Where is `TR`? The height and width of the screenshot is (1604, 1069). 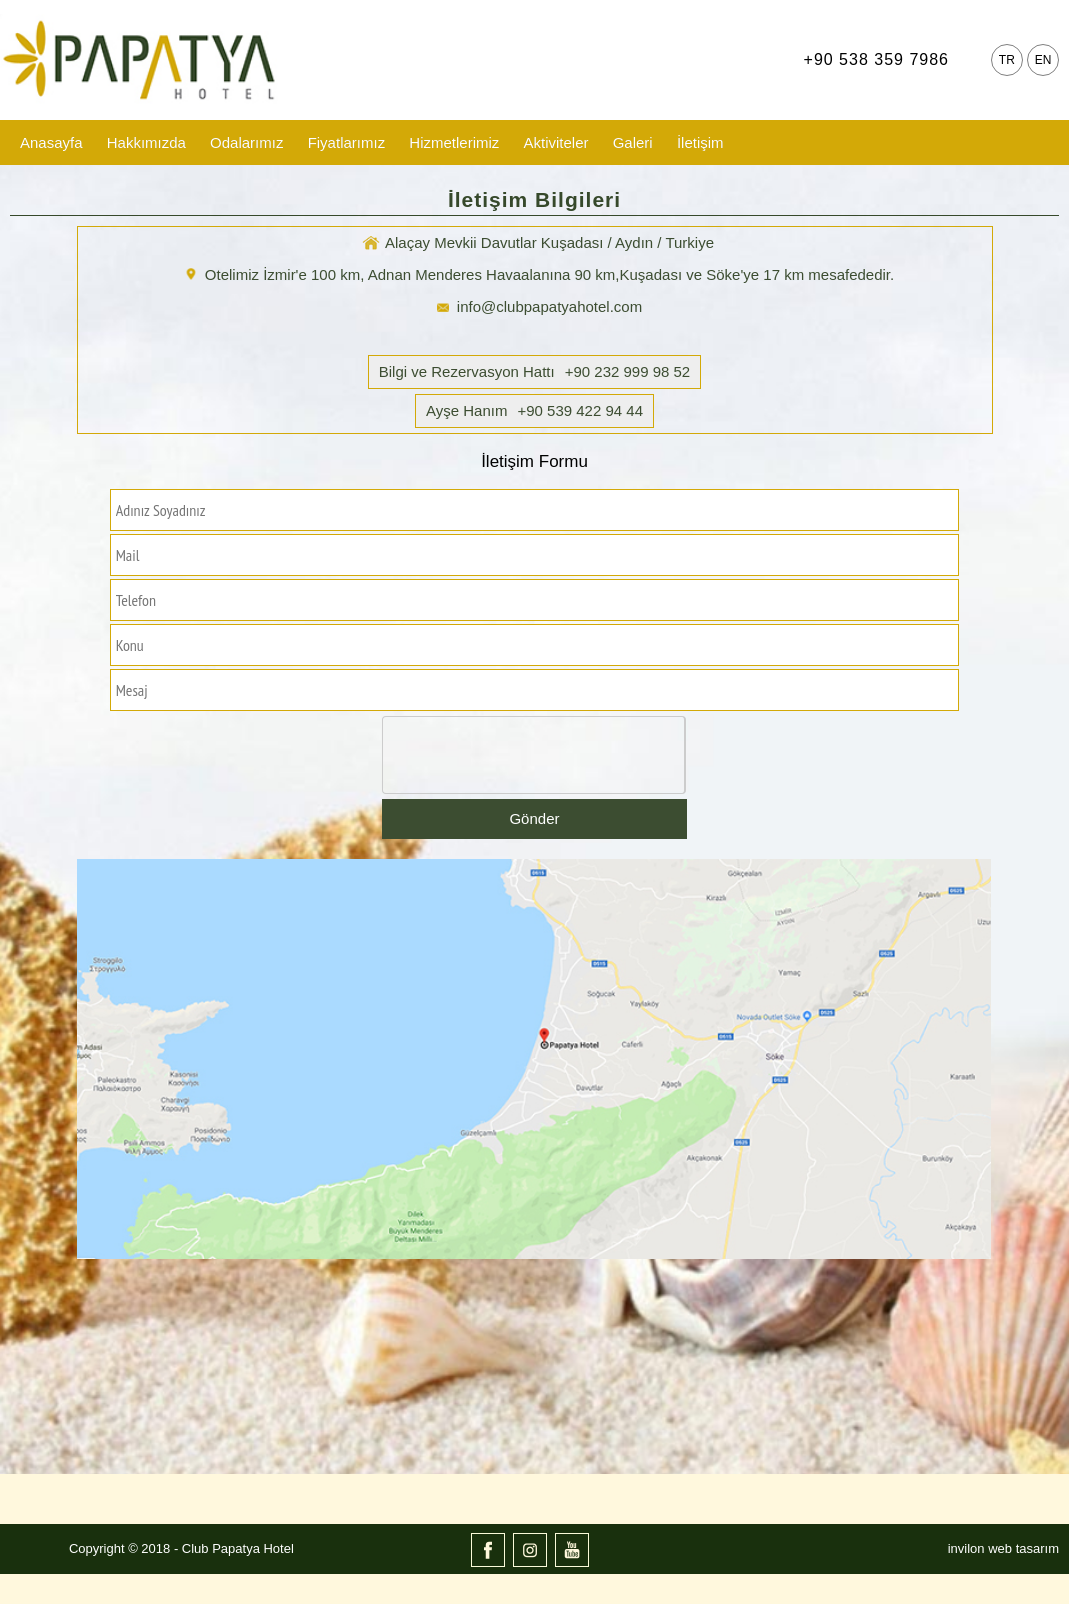
TR is located at coordinates (1007, 60).